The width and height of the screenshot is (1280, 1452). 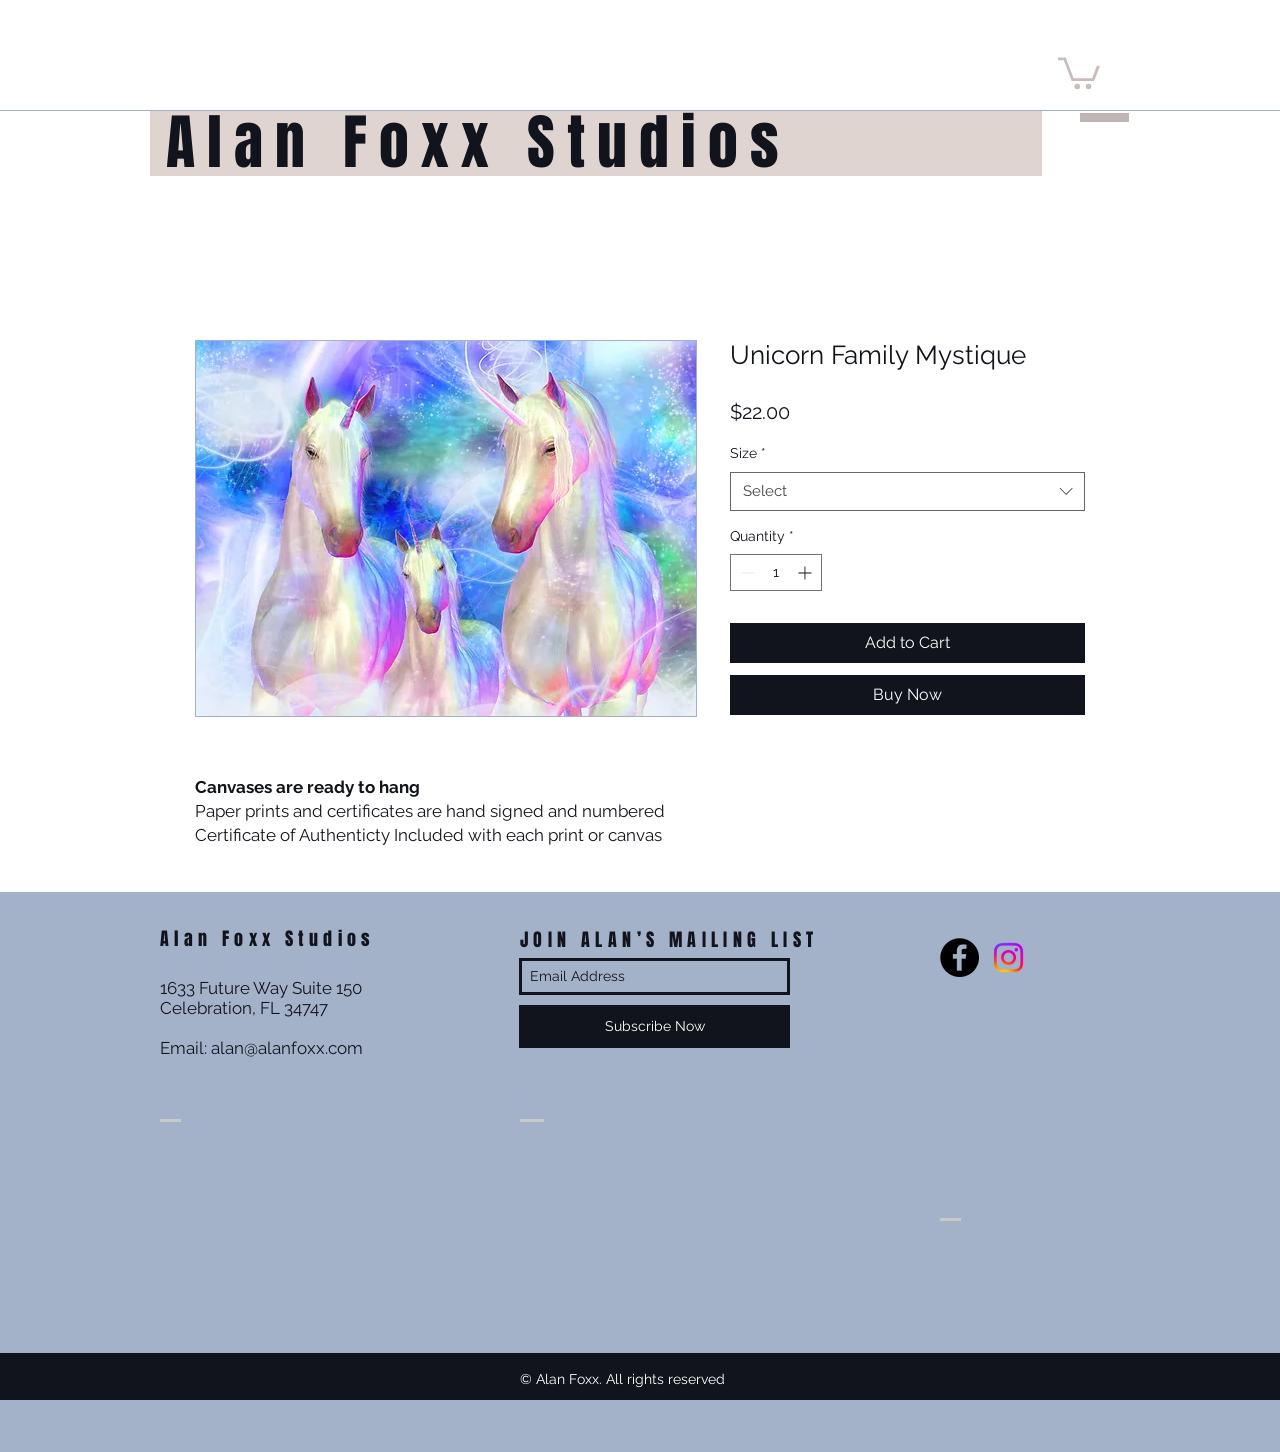 What do you see at coordinates (1008, 957) in the screenshot?
I see `[Instagram]` at bounding box center [1008, 957].